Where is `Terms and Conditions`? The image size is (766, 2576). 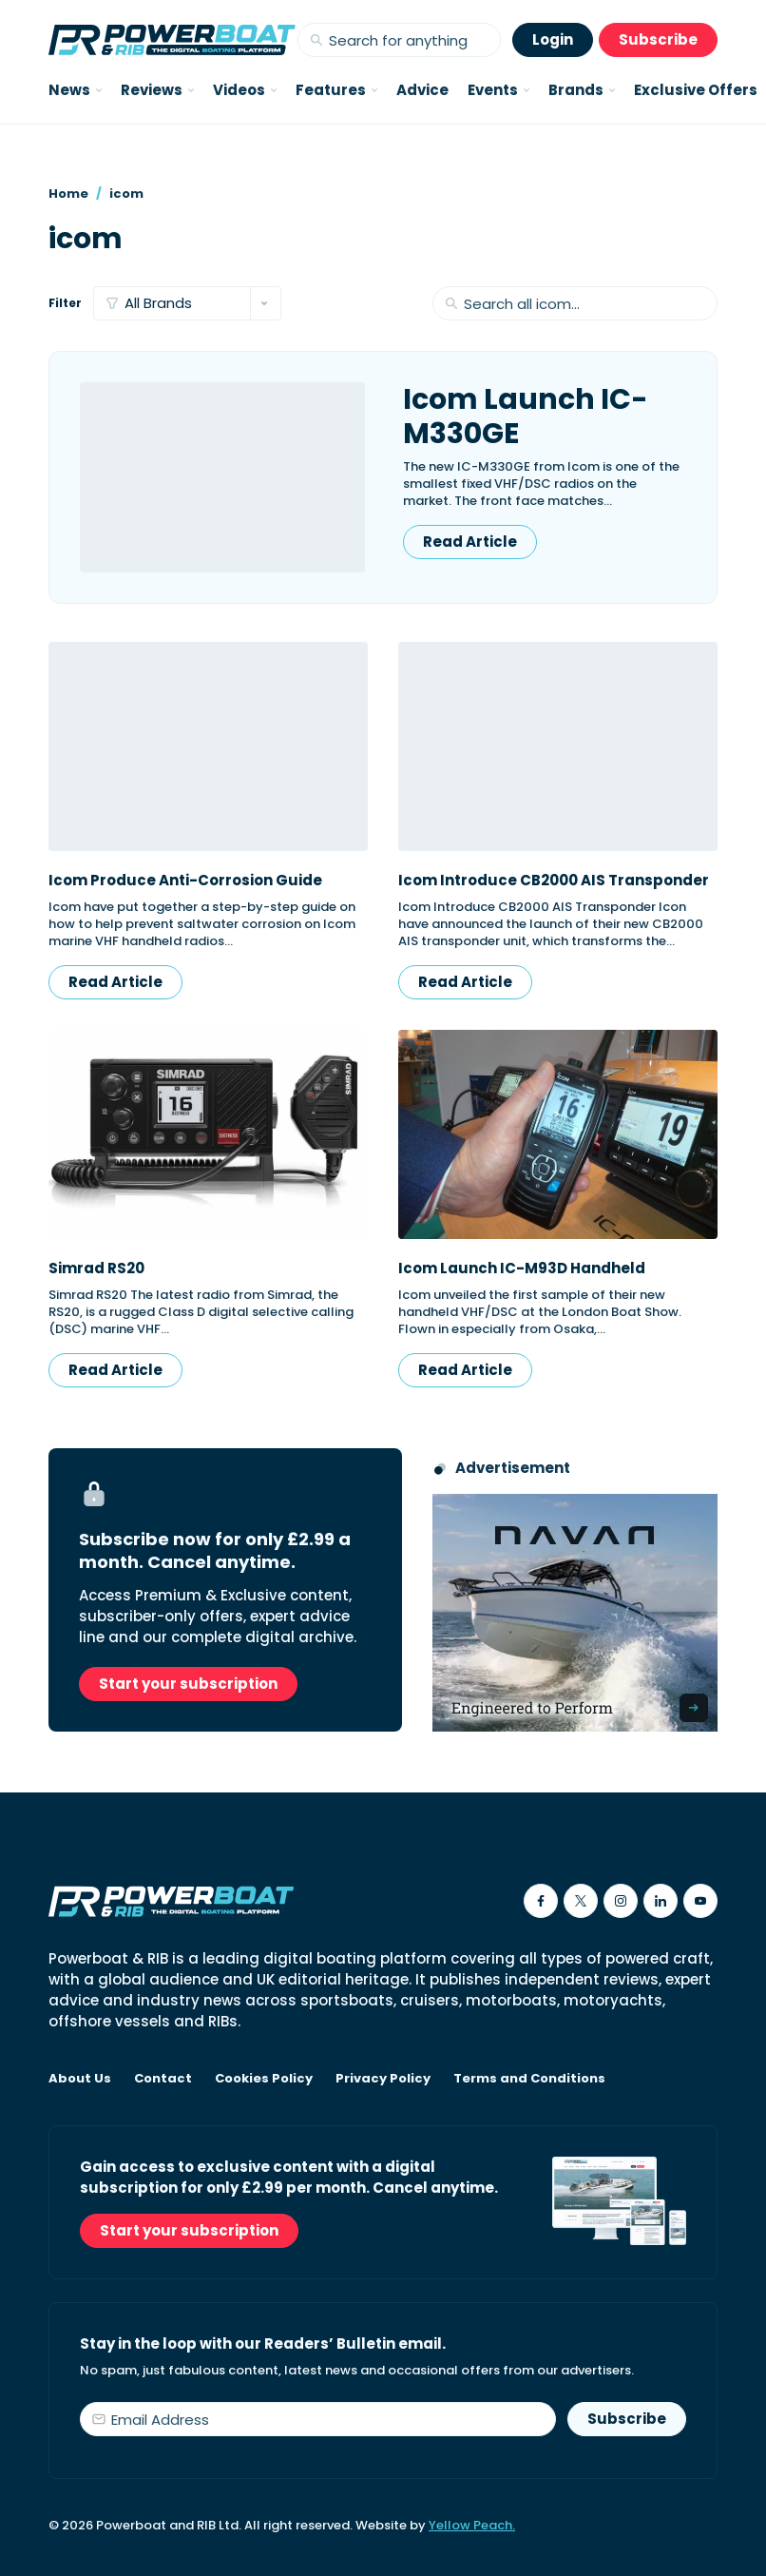 Terms and Conditions is located at coordinates (529, 2078).